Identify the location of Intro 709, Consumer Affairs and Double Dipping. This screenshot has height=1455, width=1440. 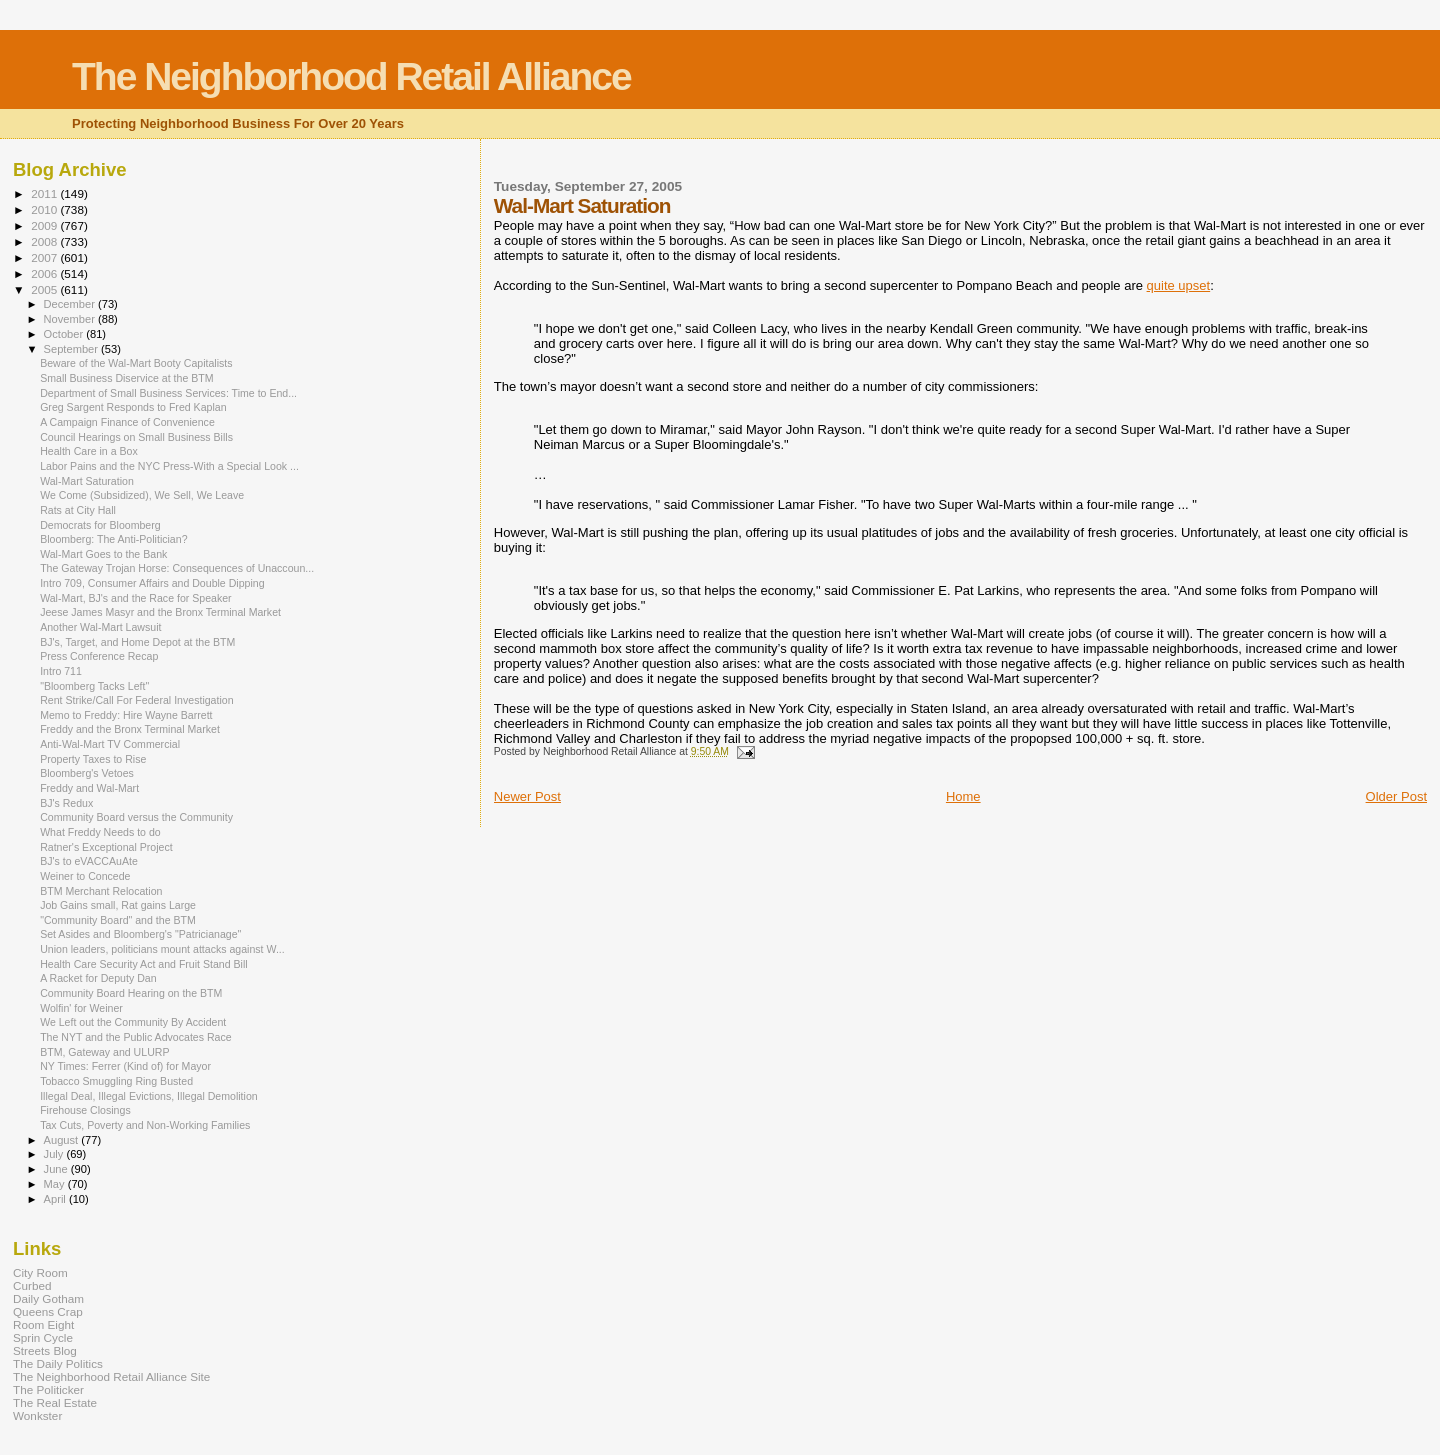
(152, 583).